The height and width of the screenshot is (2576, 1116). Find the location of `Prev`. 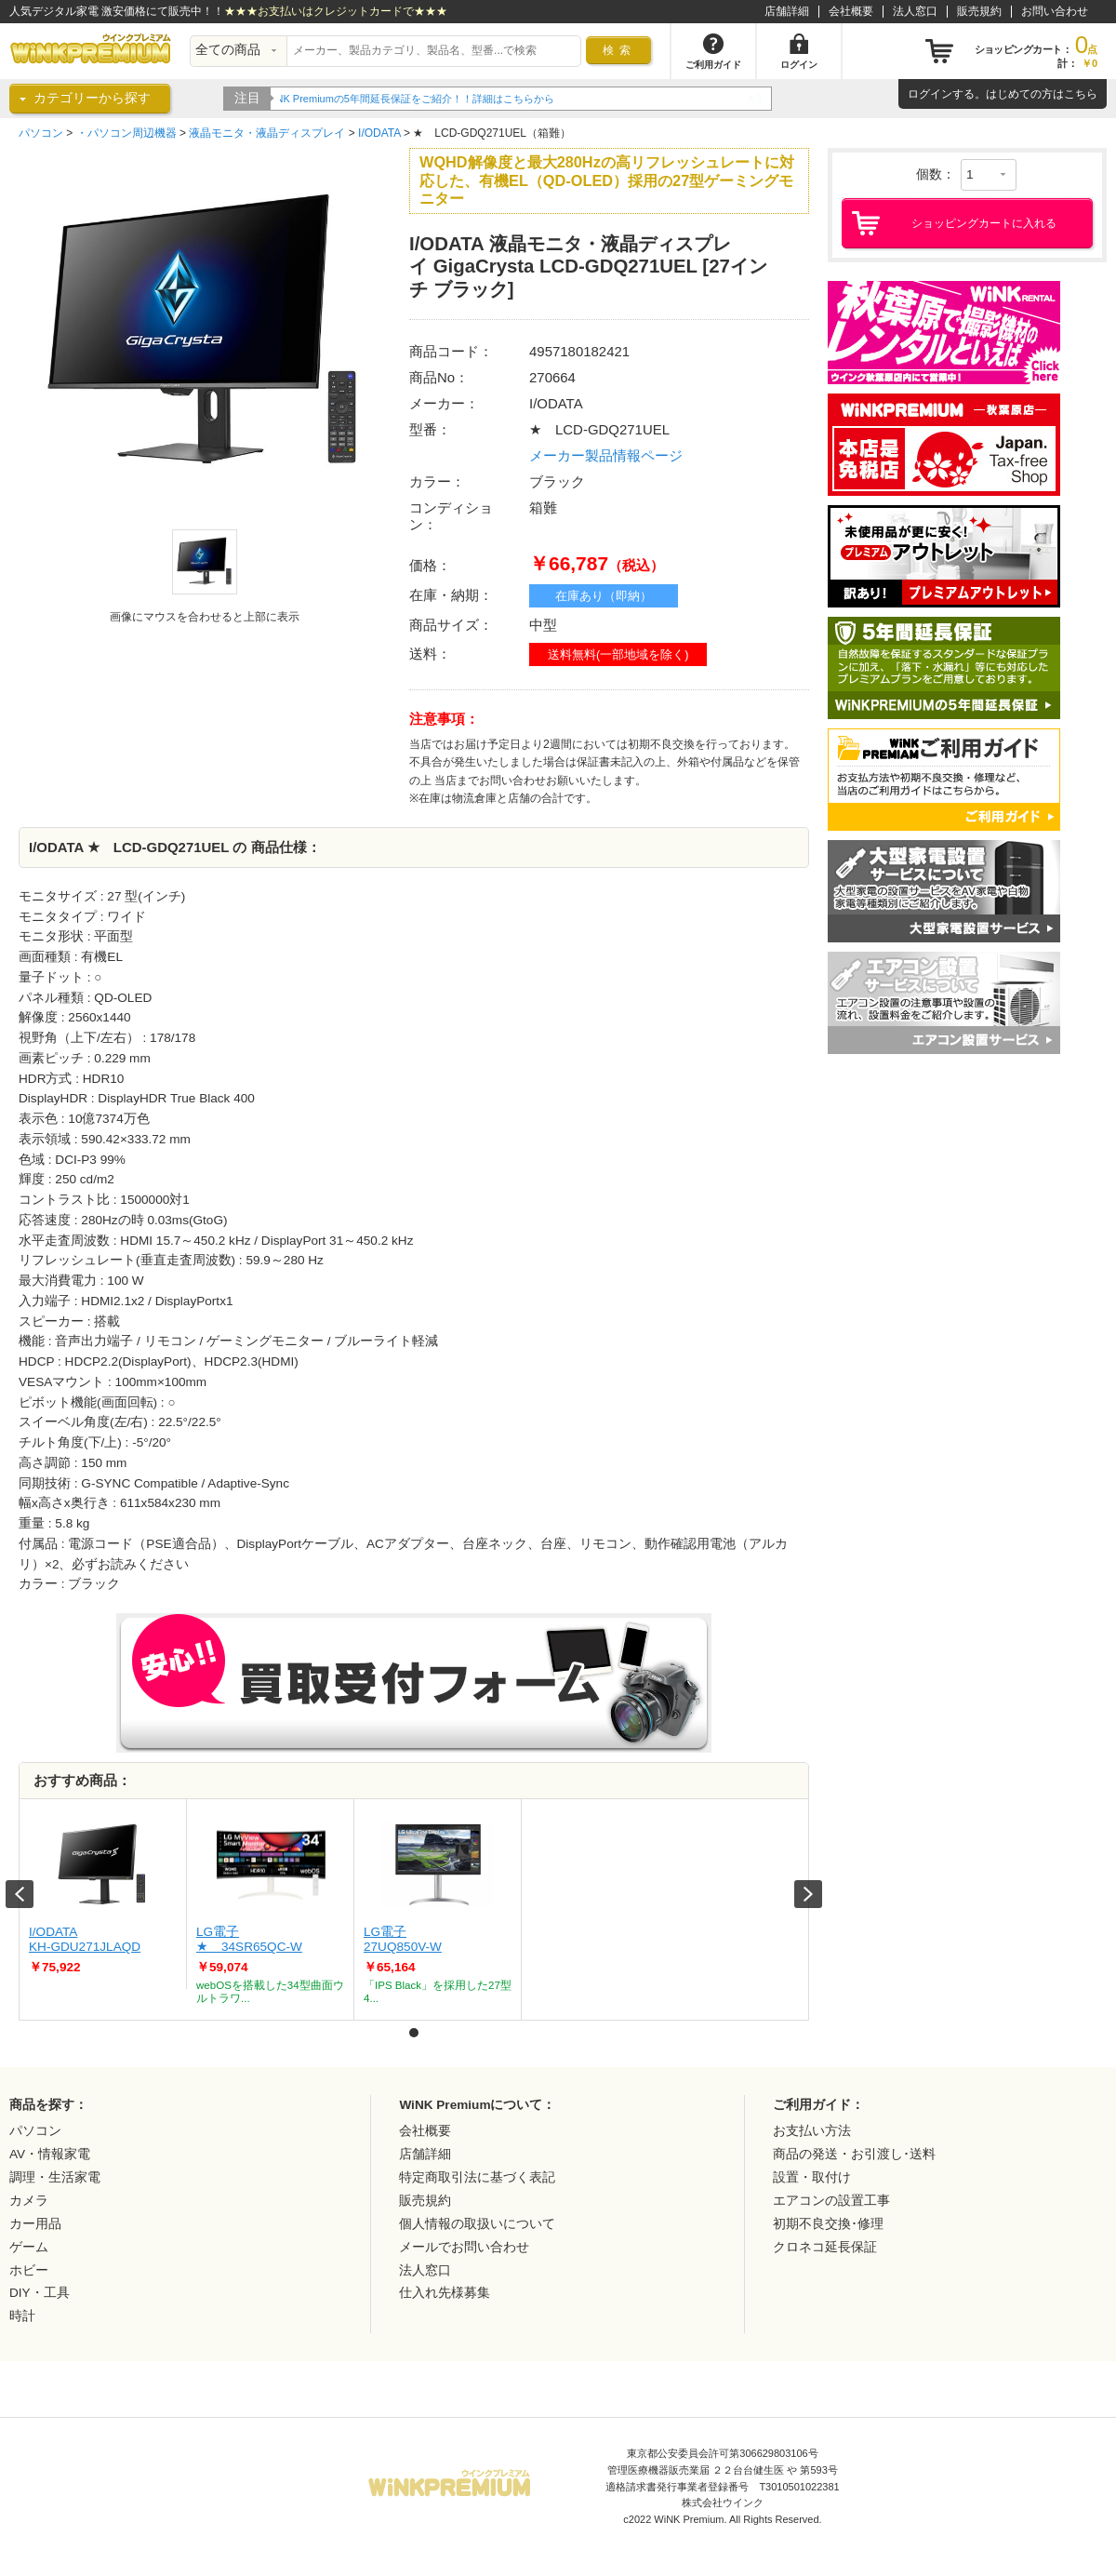

Prev is located at coordinates (19, 1894).